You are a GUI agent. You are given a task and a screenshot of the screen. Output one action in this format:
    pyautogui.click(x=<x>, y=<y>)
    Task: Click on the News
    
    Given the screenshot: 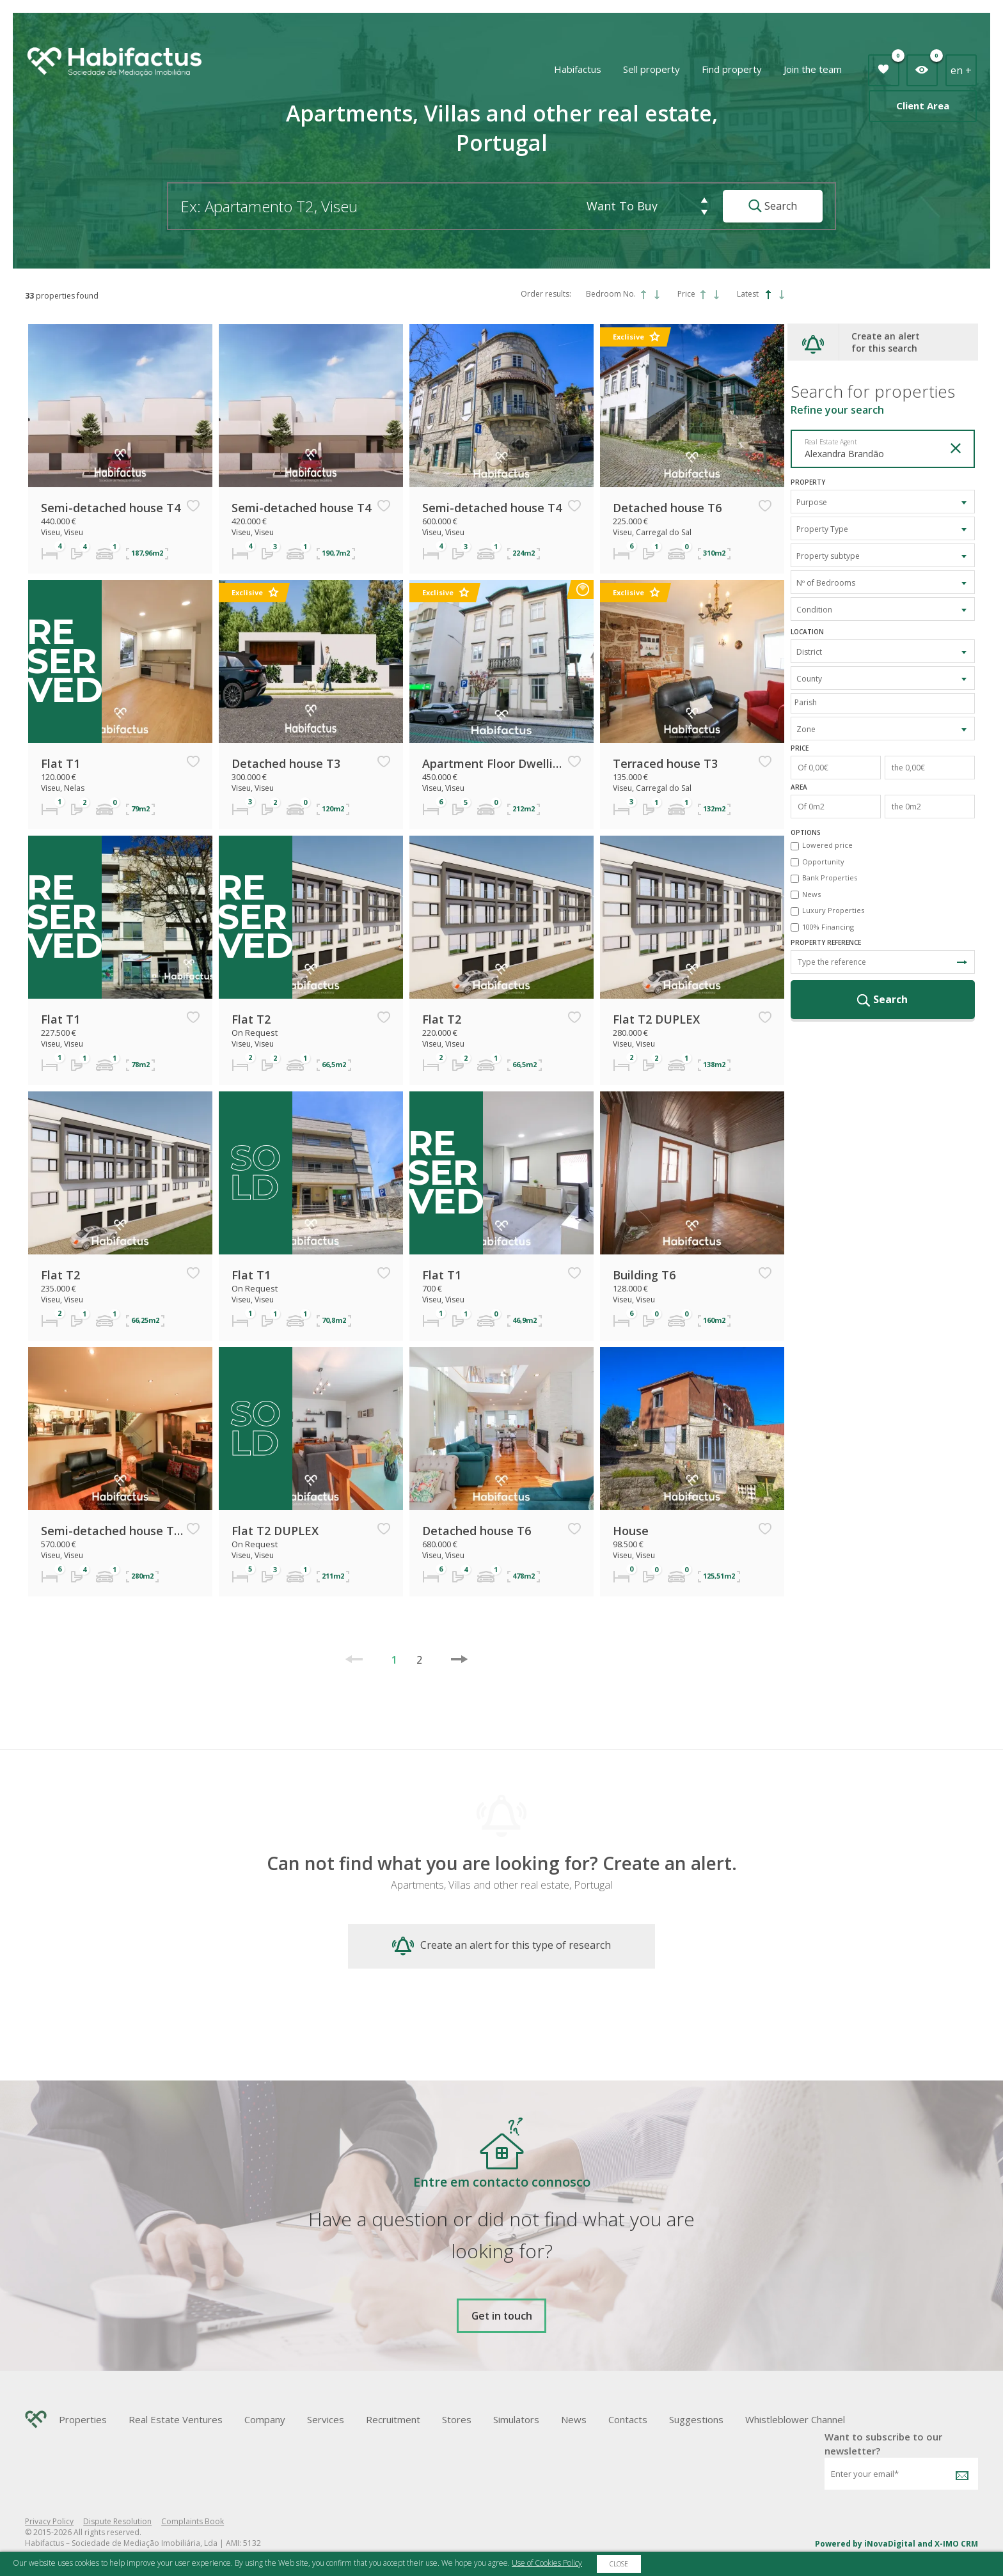 What is the action you would take?
    pyautogui.click(x=811, y=894)
    